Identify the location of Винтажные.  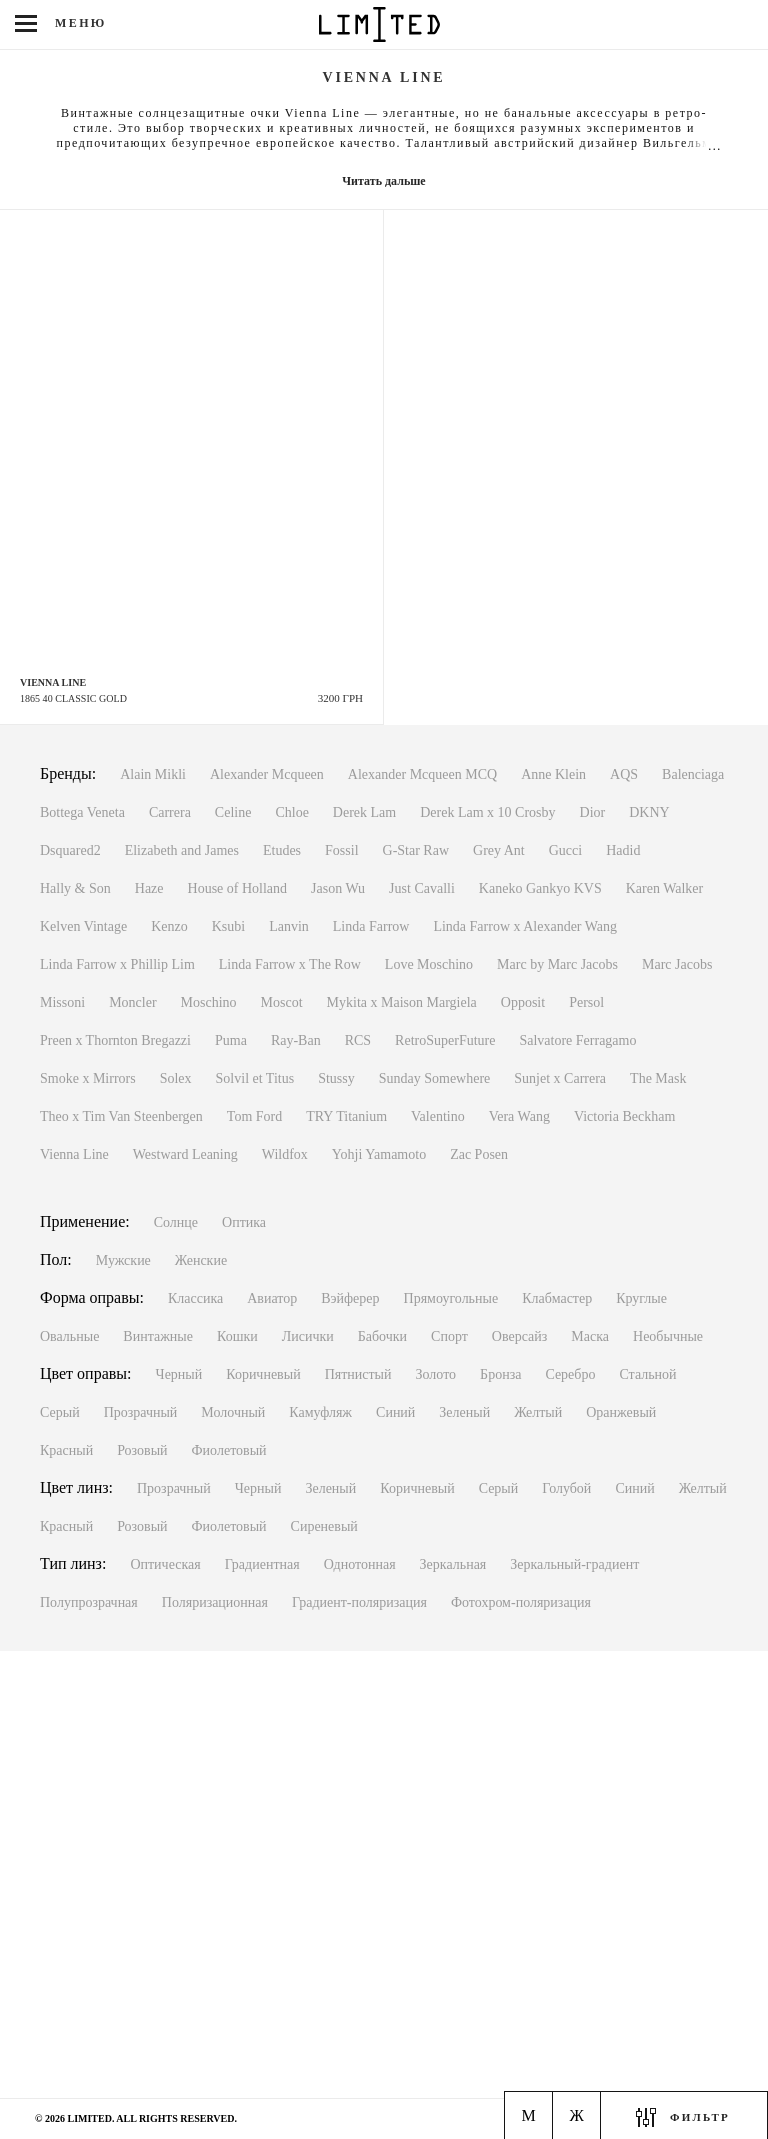
(158, 1336).